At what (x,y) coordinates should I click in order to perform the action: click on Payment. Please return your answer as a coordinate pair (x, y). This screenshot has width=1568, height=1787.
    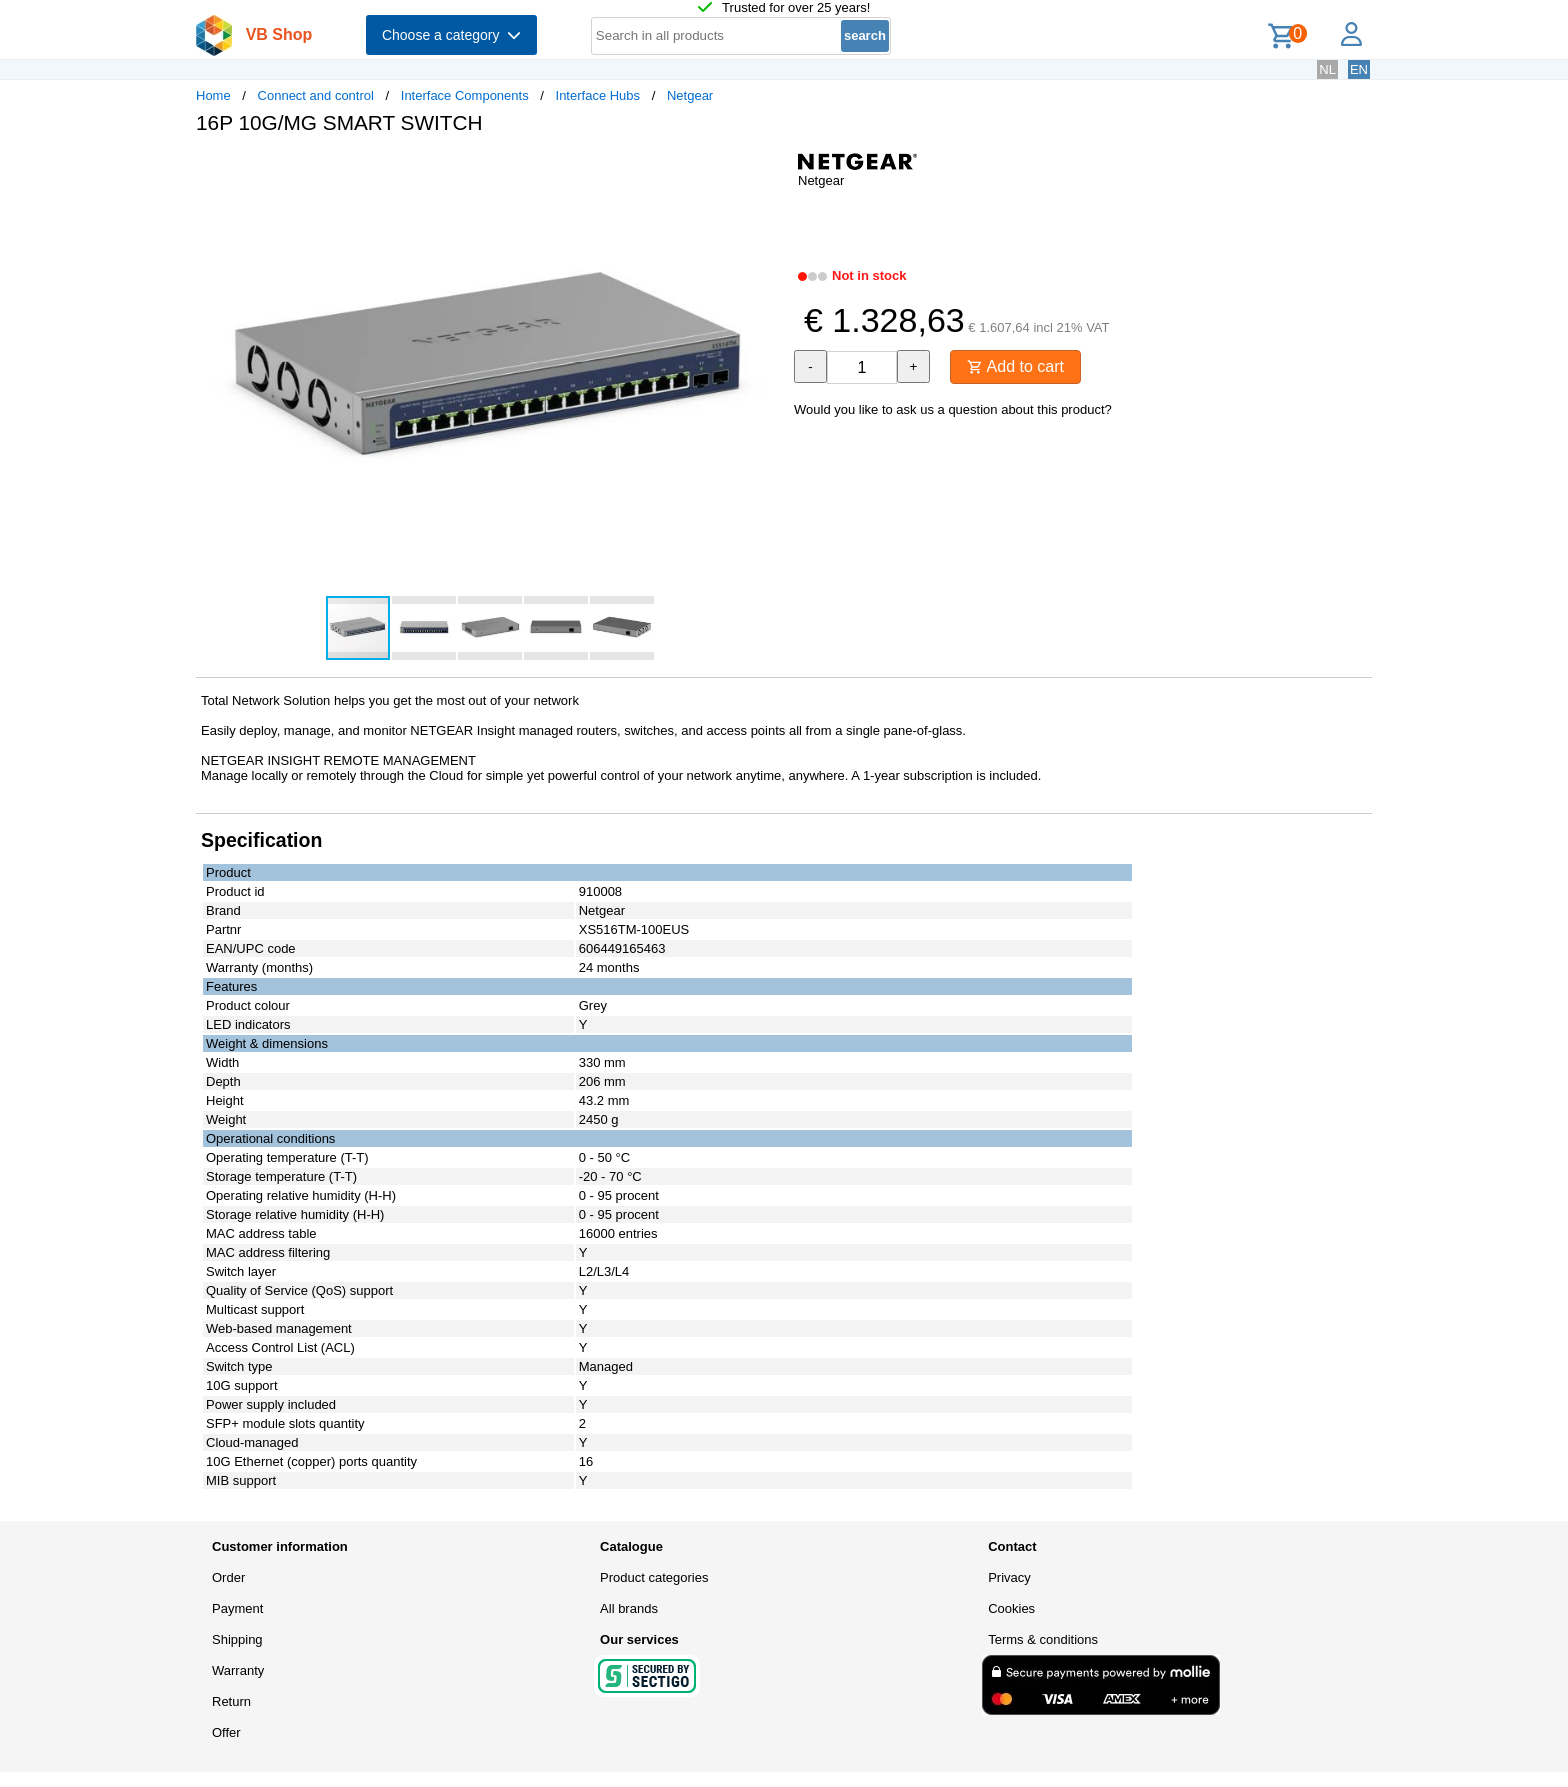
    Looking at the image, I should click on (237, 1608).